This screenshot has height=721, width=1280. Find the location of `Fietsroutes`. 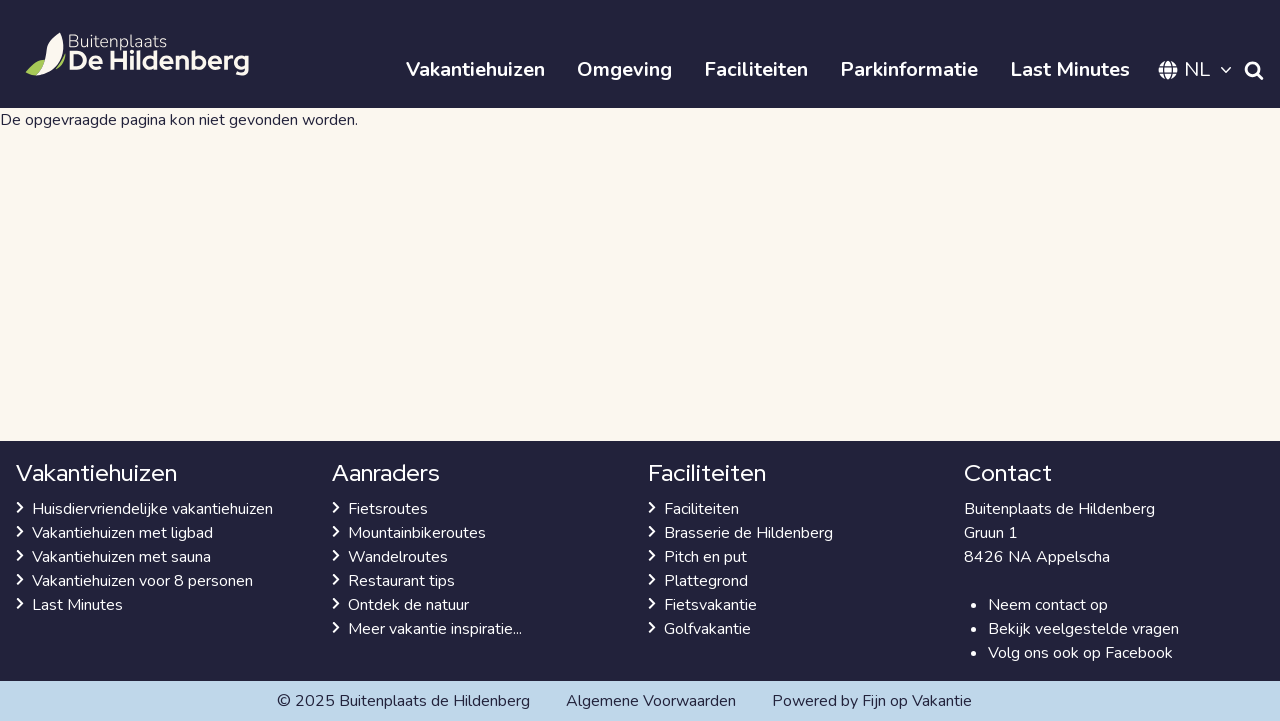

Fietsroutes is located at coordinates (388, 509).